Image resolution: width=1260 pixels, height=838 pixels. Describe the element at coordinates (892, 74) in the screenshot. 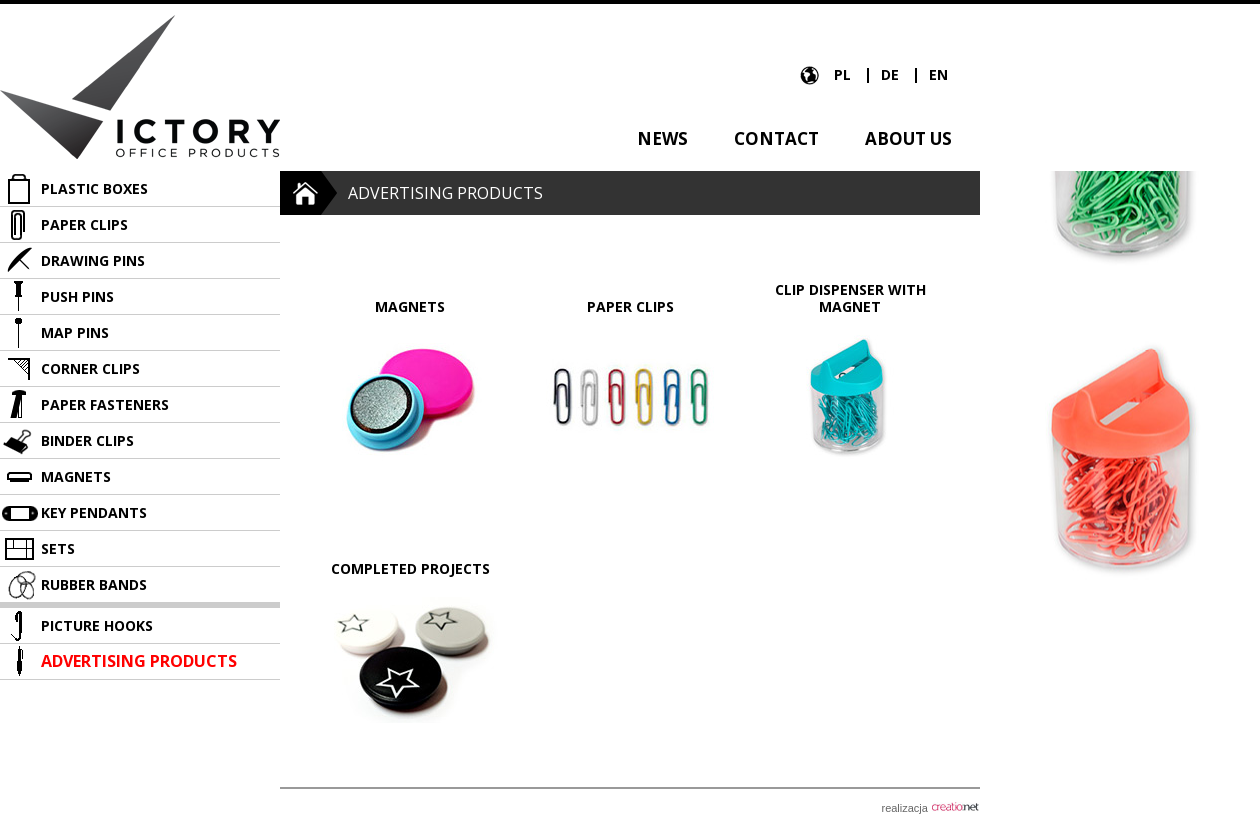

I see `DE` at that location.